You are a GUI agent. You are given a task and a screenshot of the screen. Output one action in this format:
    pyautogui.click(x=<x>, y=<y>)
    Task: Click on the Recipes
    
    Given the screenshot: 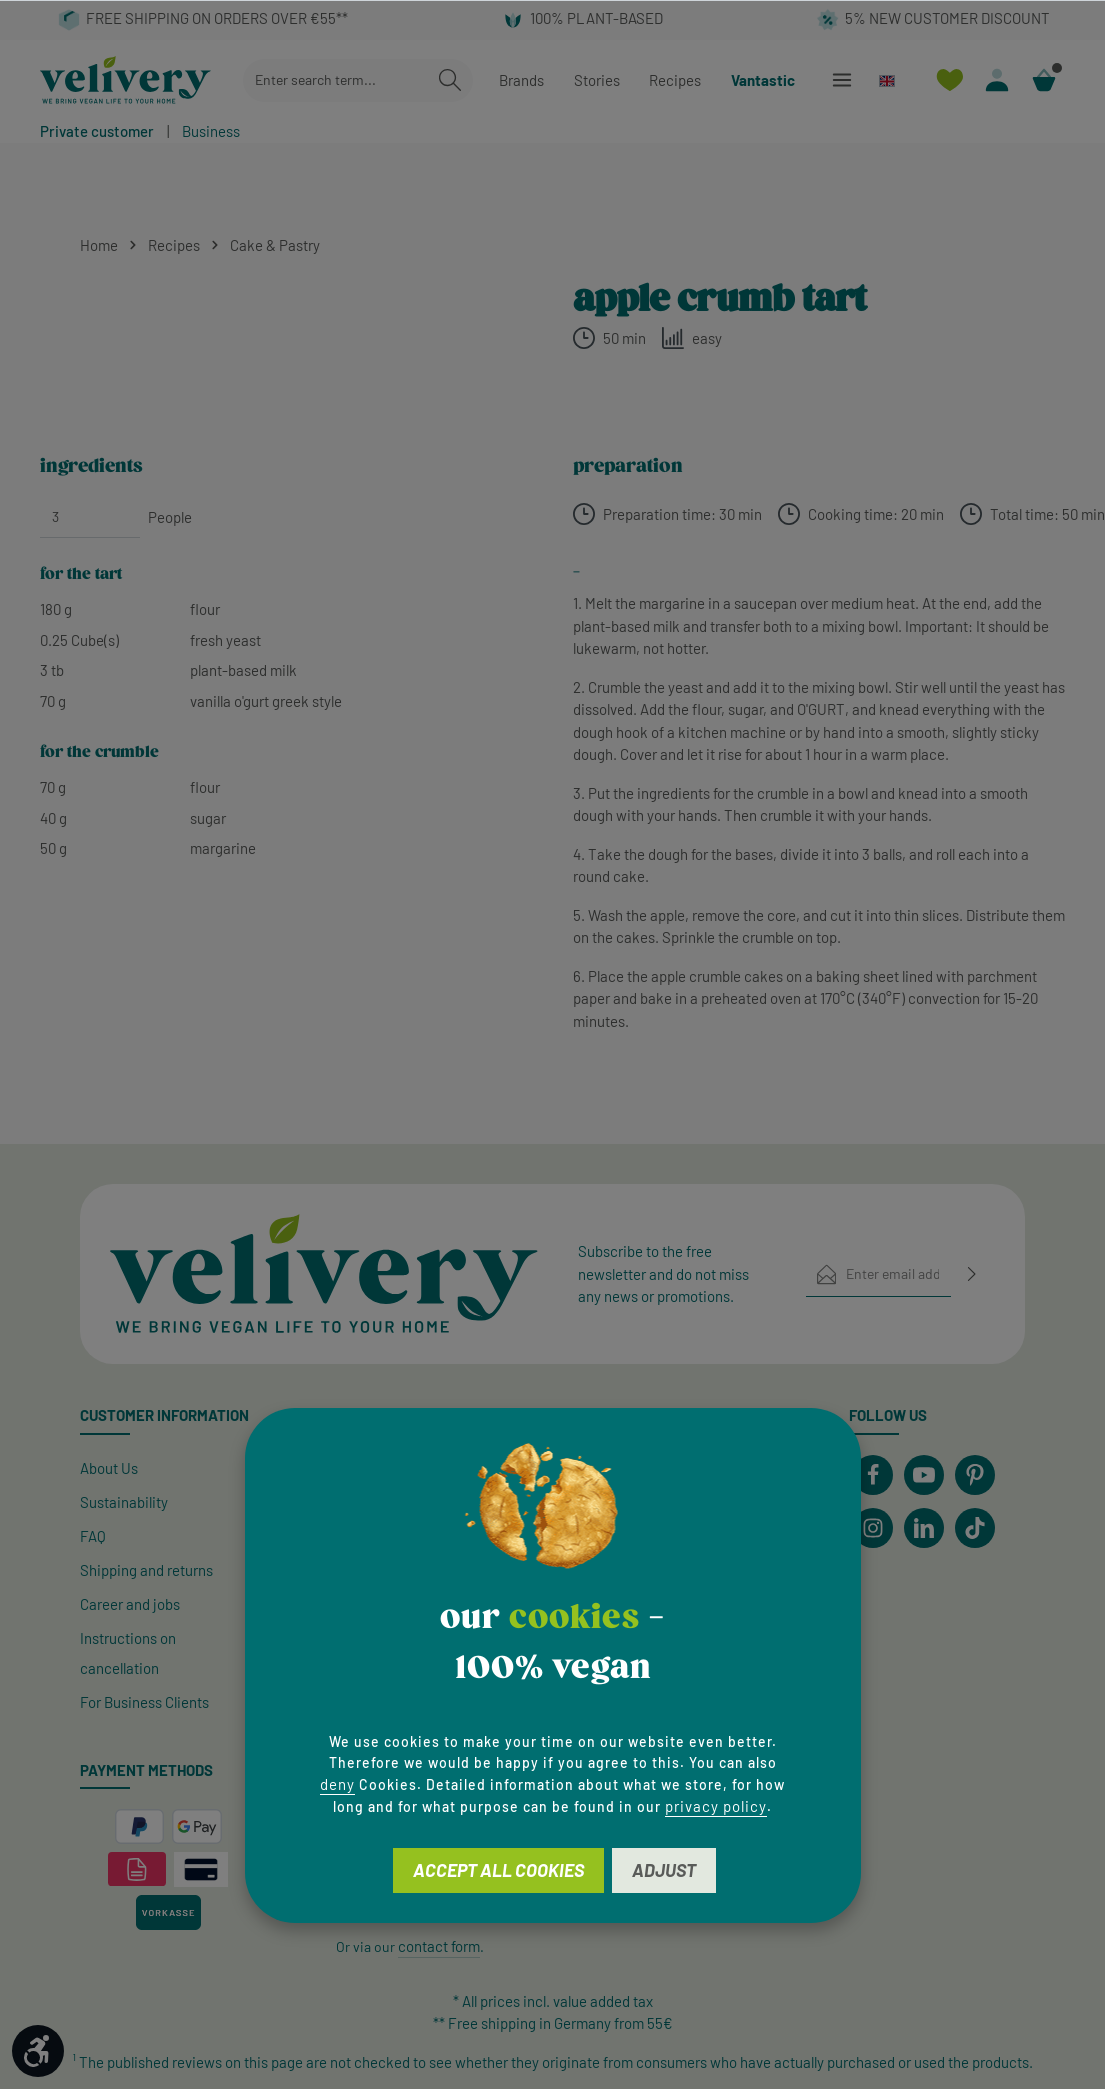 What is the action you would take?
    pyautogui.click(x=675, y=80)
    